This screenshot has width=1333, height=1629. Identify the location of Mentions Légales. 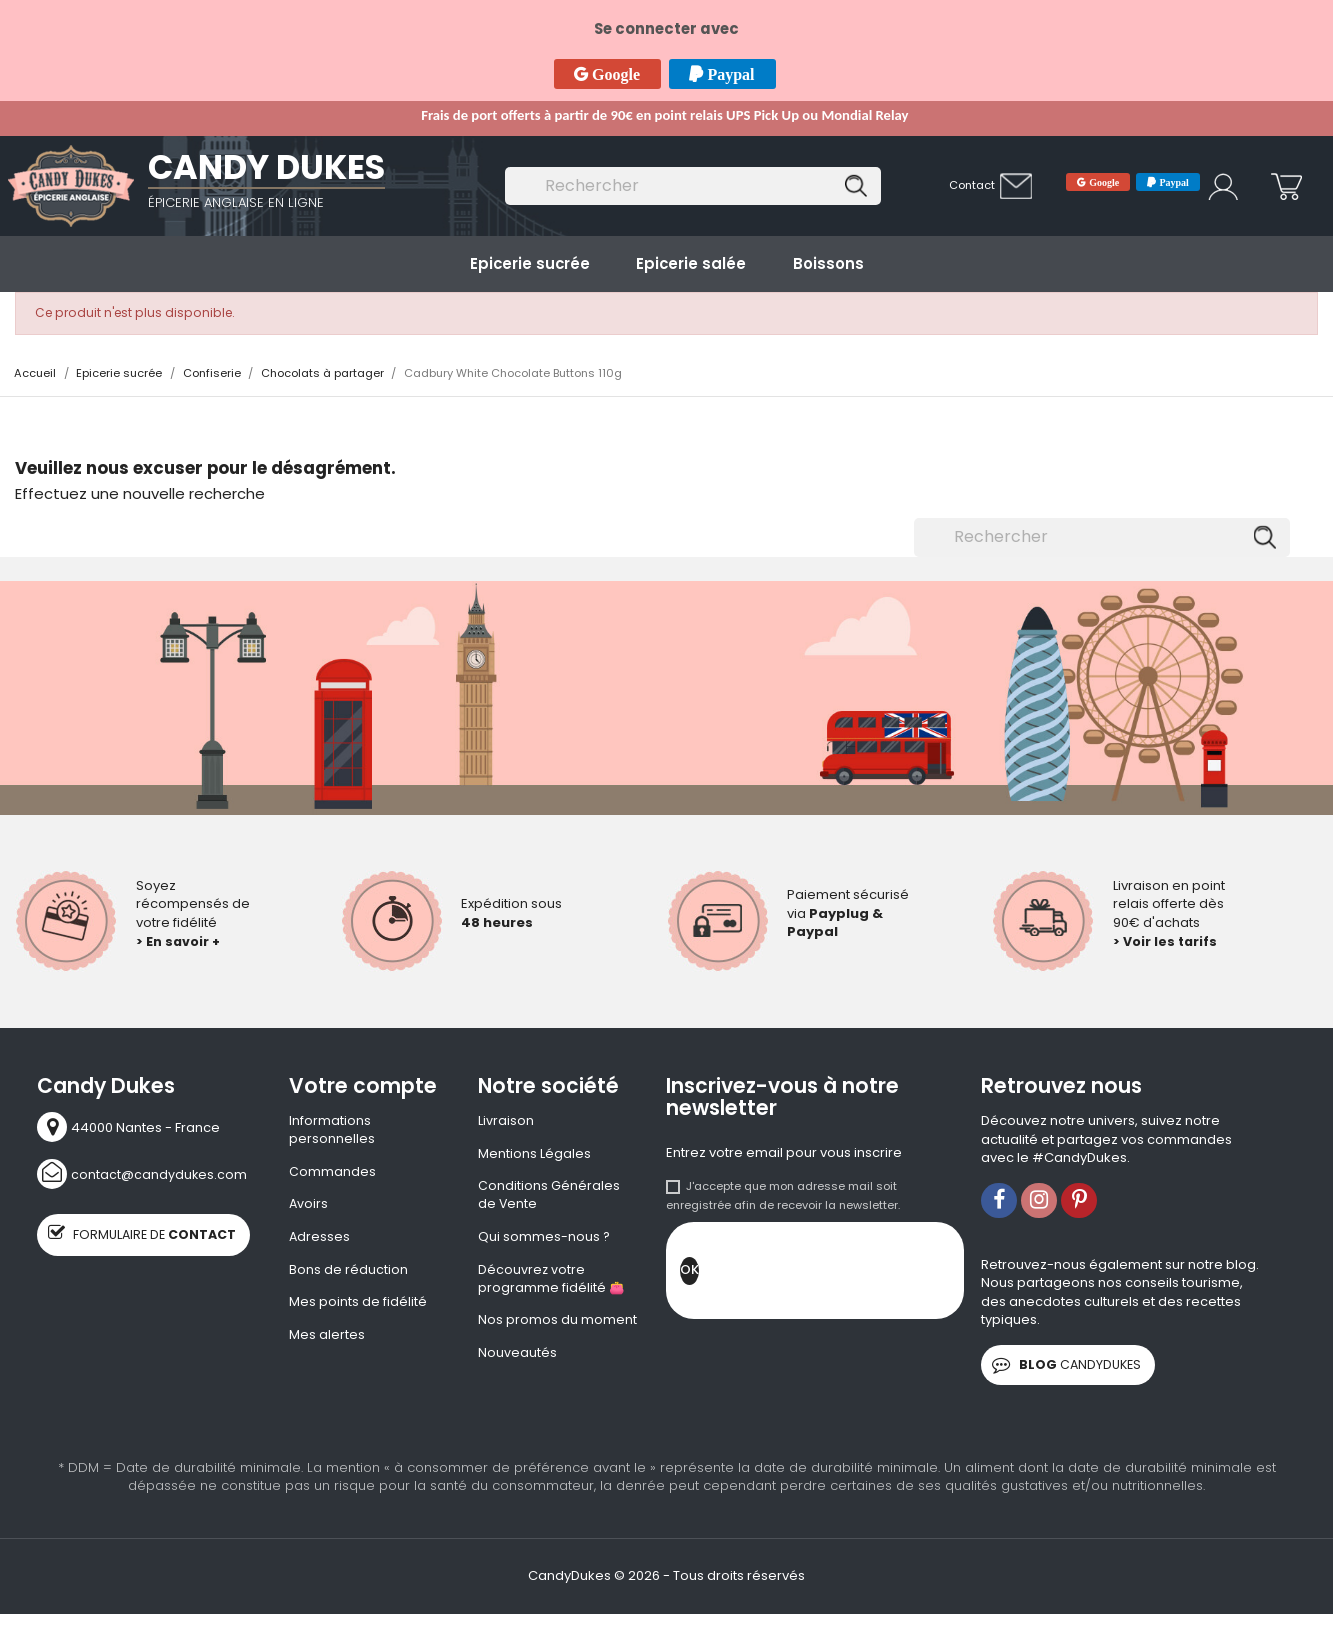
(534, 1155).